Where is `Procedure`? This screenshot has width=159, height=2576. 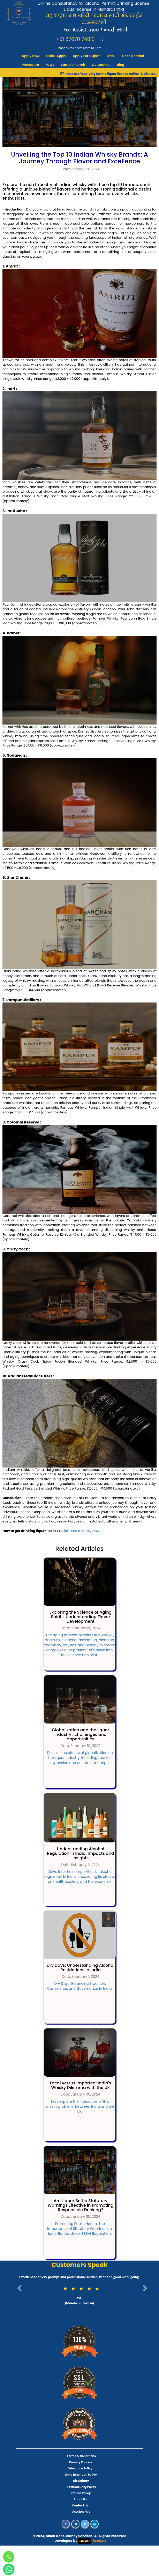 Procedure is located at coordinates (30, 64).